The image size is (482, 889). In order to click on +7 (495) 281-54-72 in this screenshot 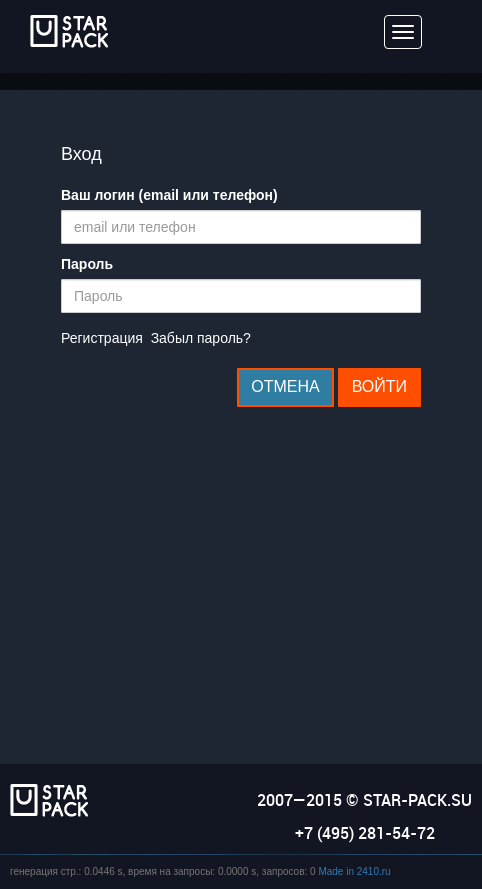, I will do `click(365, 833)`.